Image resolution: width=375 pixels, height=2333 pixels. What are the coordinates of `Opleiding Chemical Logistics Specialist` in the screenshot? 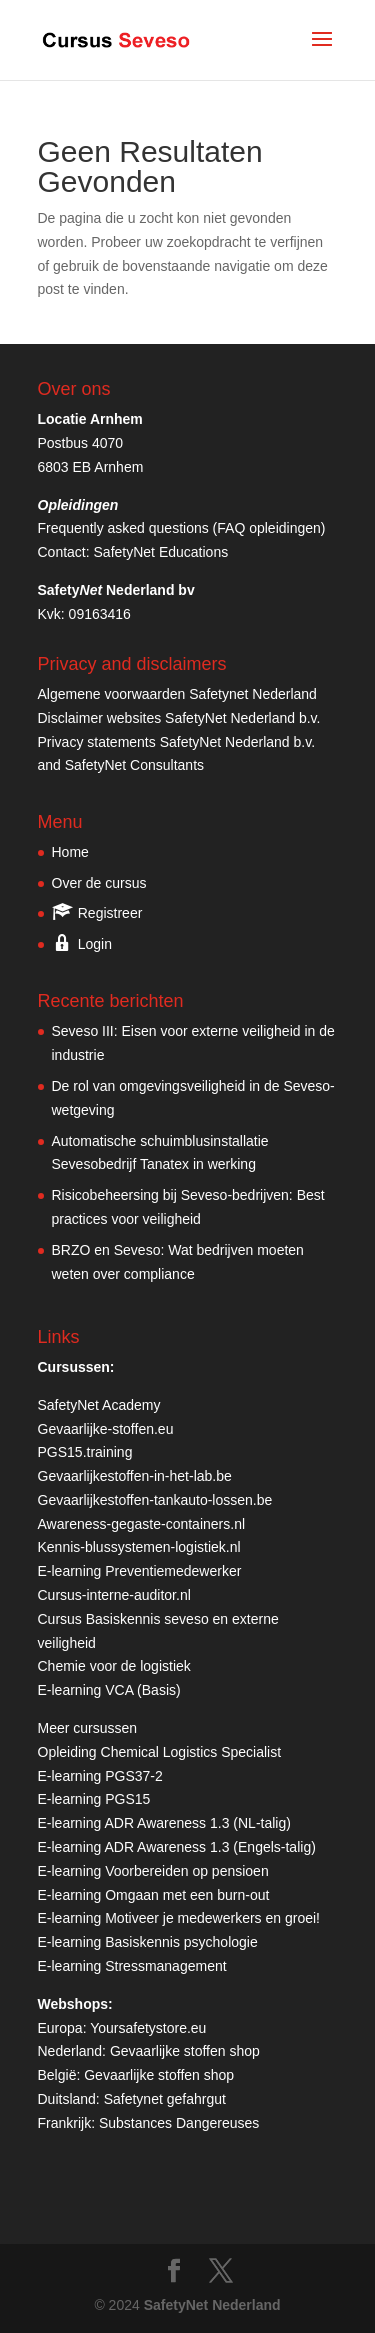 It's located at (160, 1752).